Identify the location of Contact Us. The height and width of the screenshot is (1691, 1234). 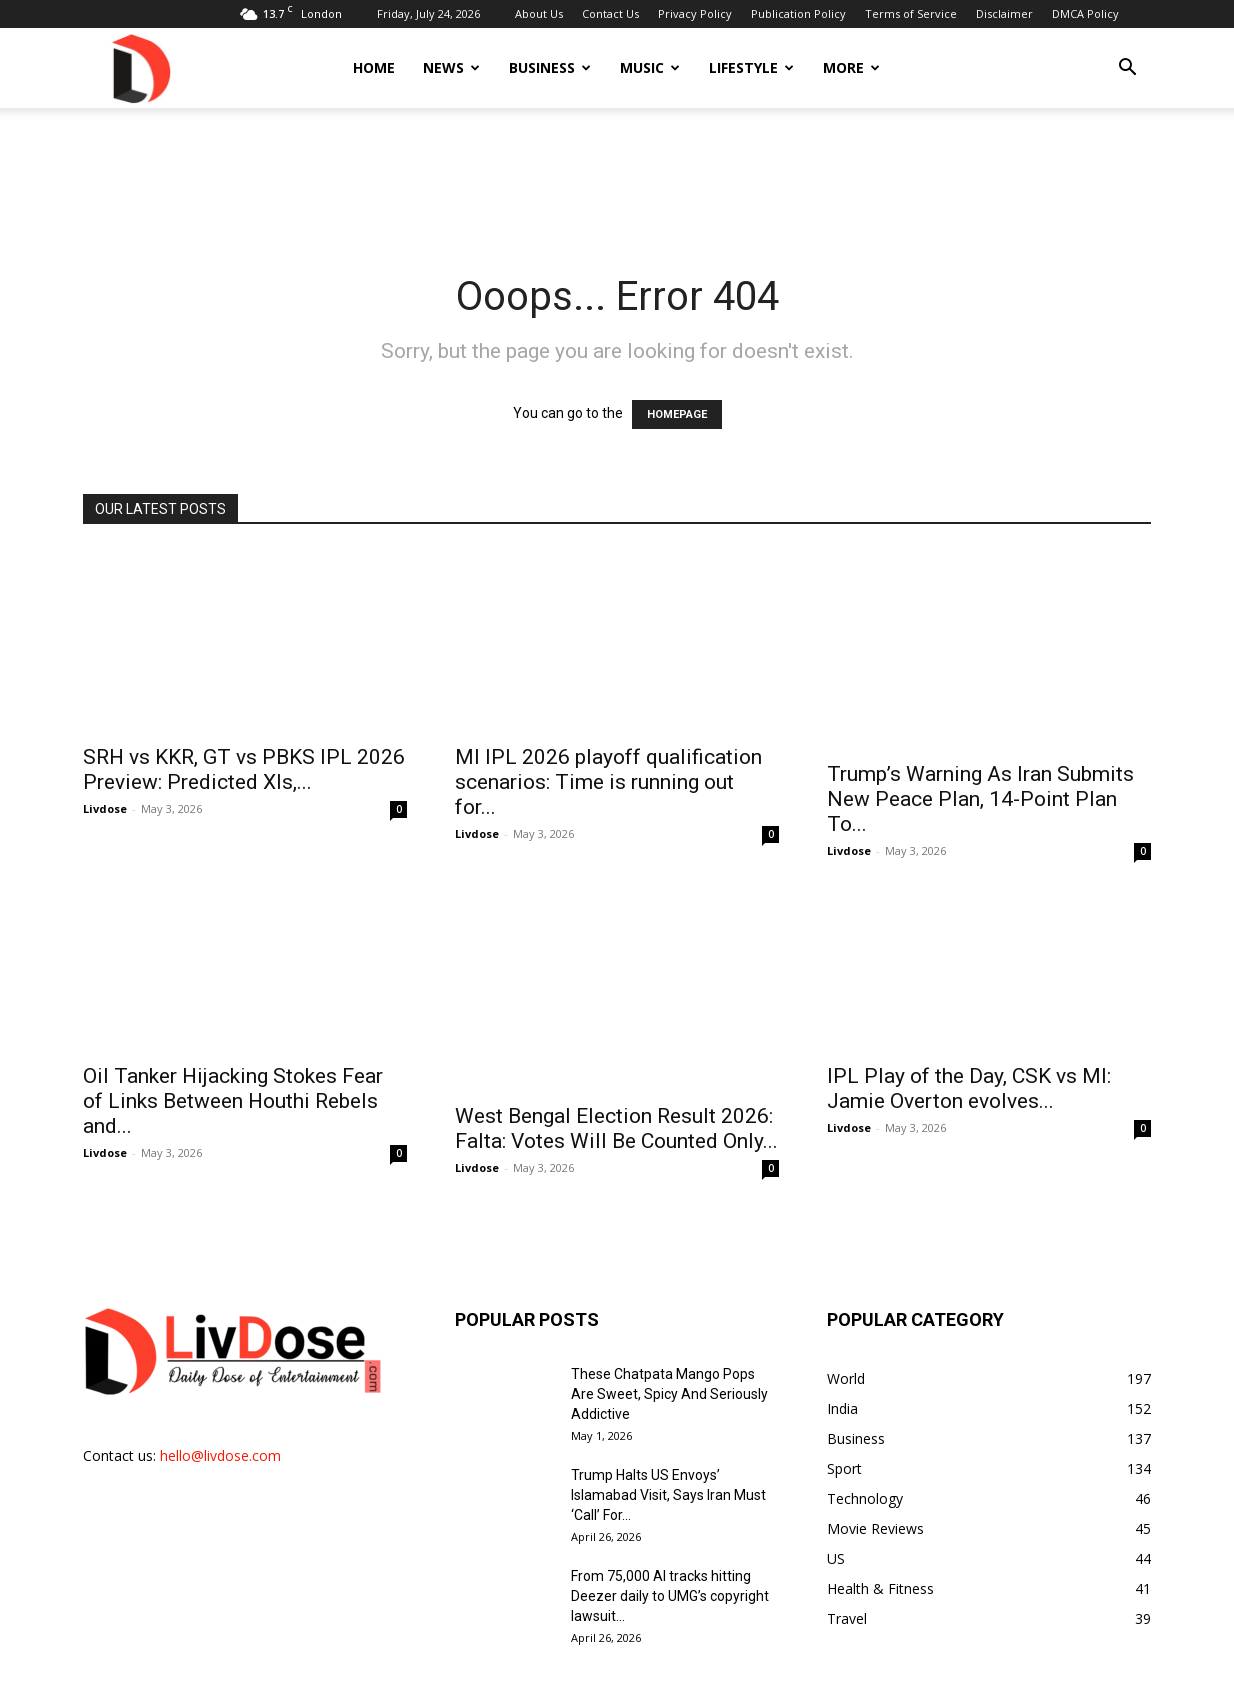
(610, 13).